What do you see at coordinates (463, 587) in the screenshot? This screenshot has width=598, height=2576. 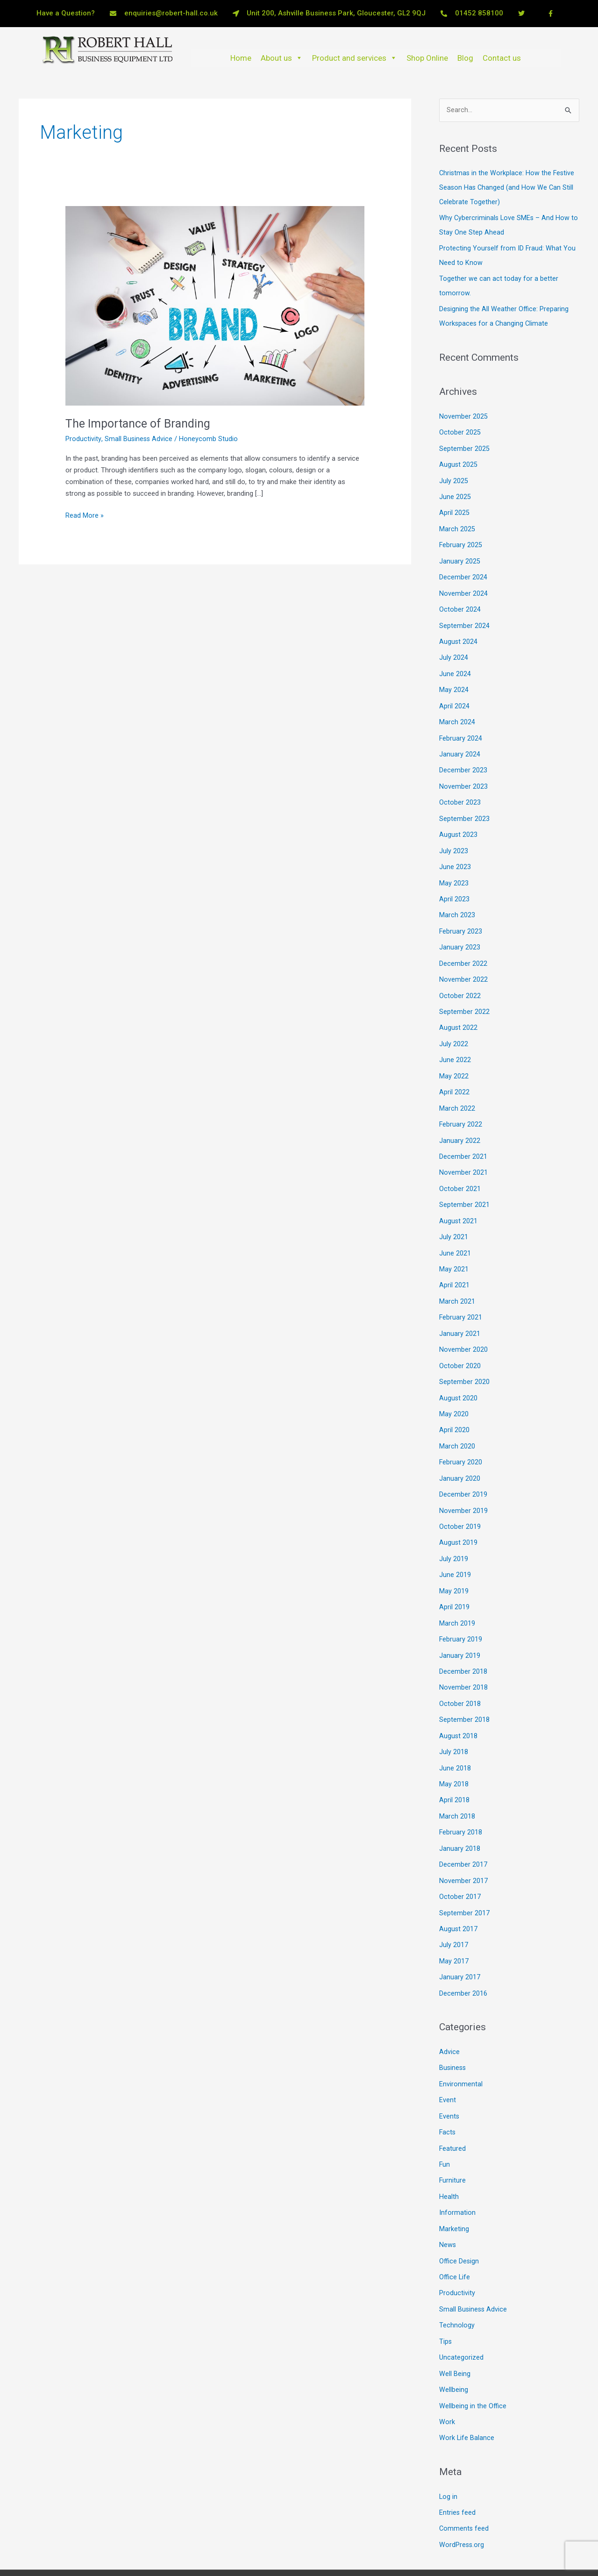 I see `November 2024` at bounding box center [463, 587].